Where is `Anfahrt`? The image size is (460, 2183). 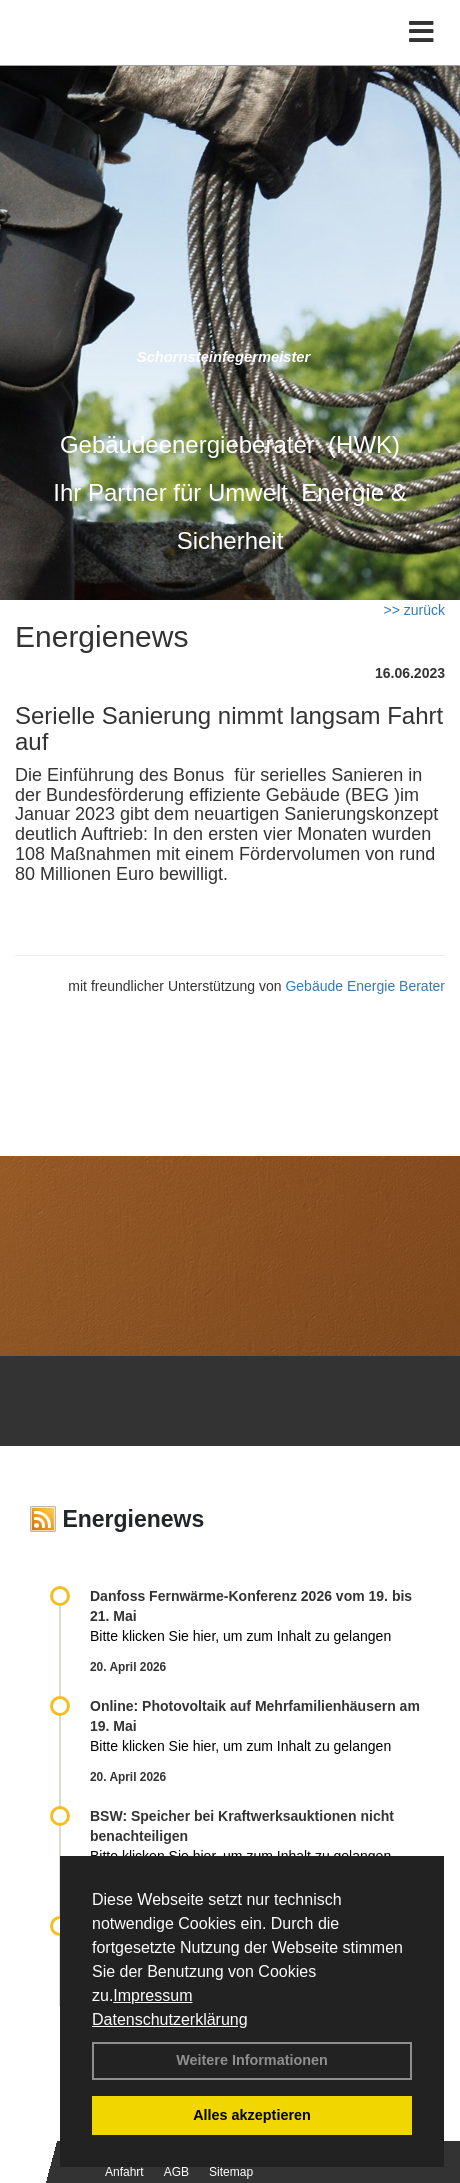
Anfahrt is located at coordinates (124, 2172).